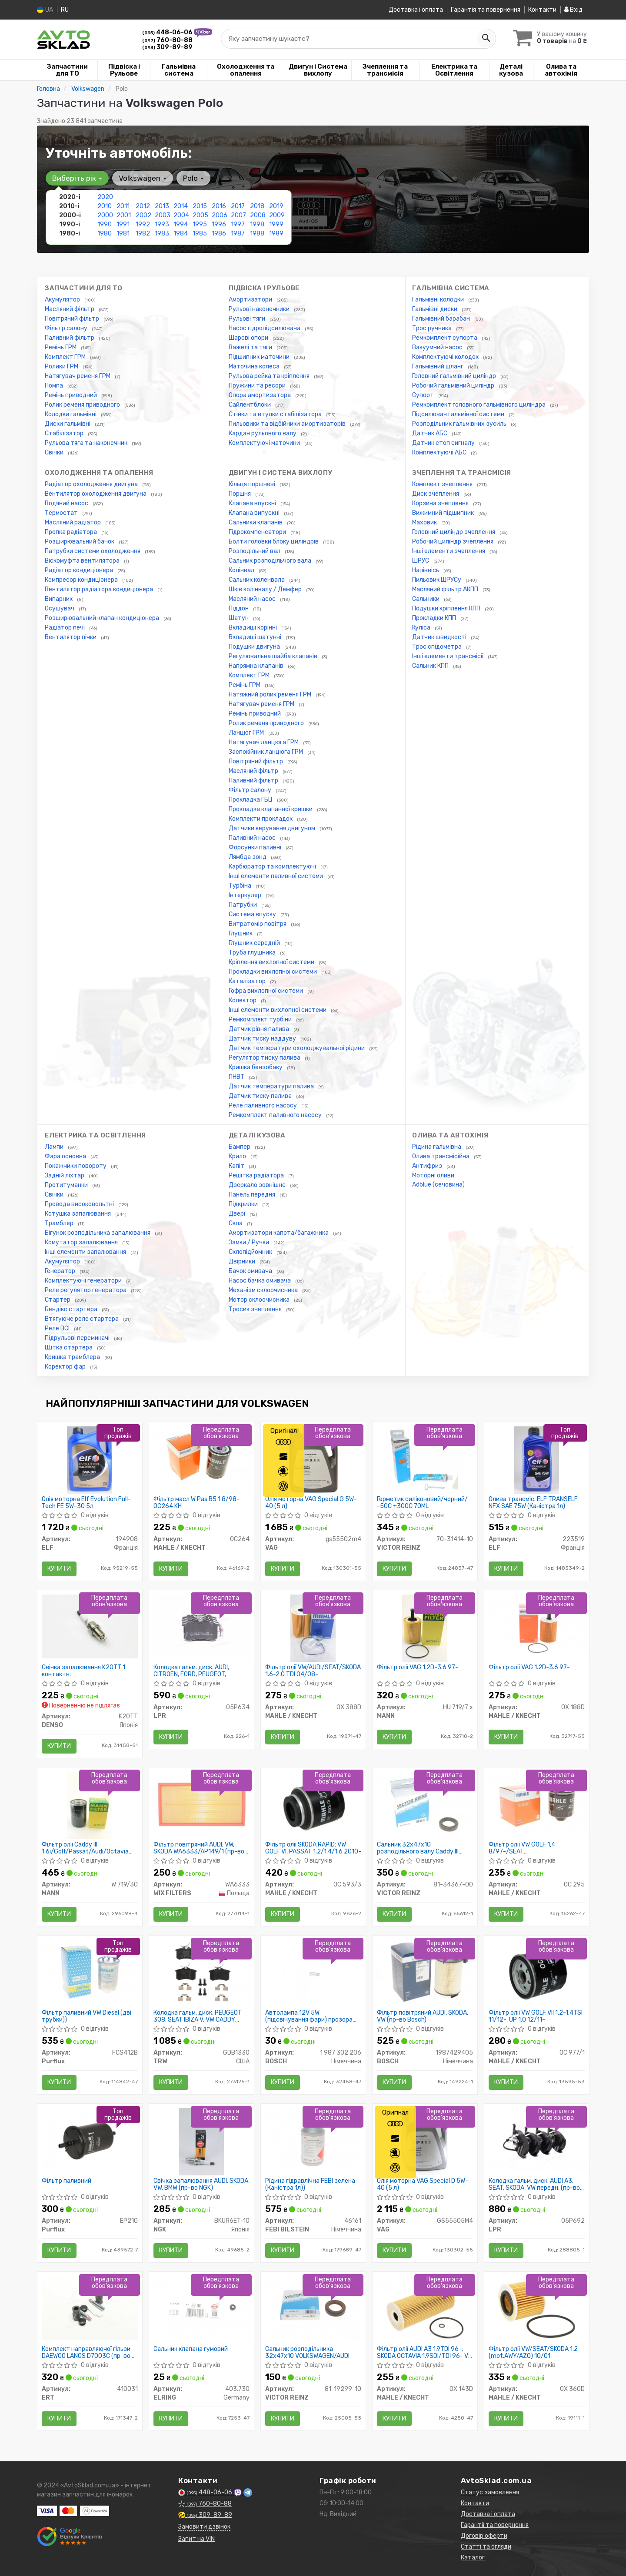 Image resolution: width=626 pixels, height=2576 pixels. I want to click on 2003, so click(162, 215).